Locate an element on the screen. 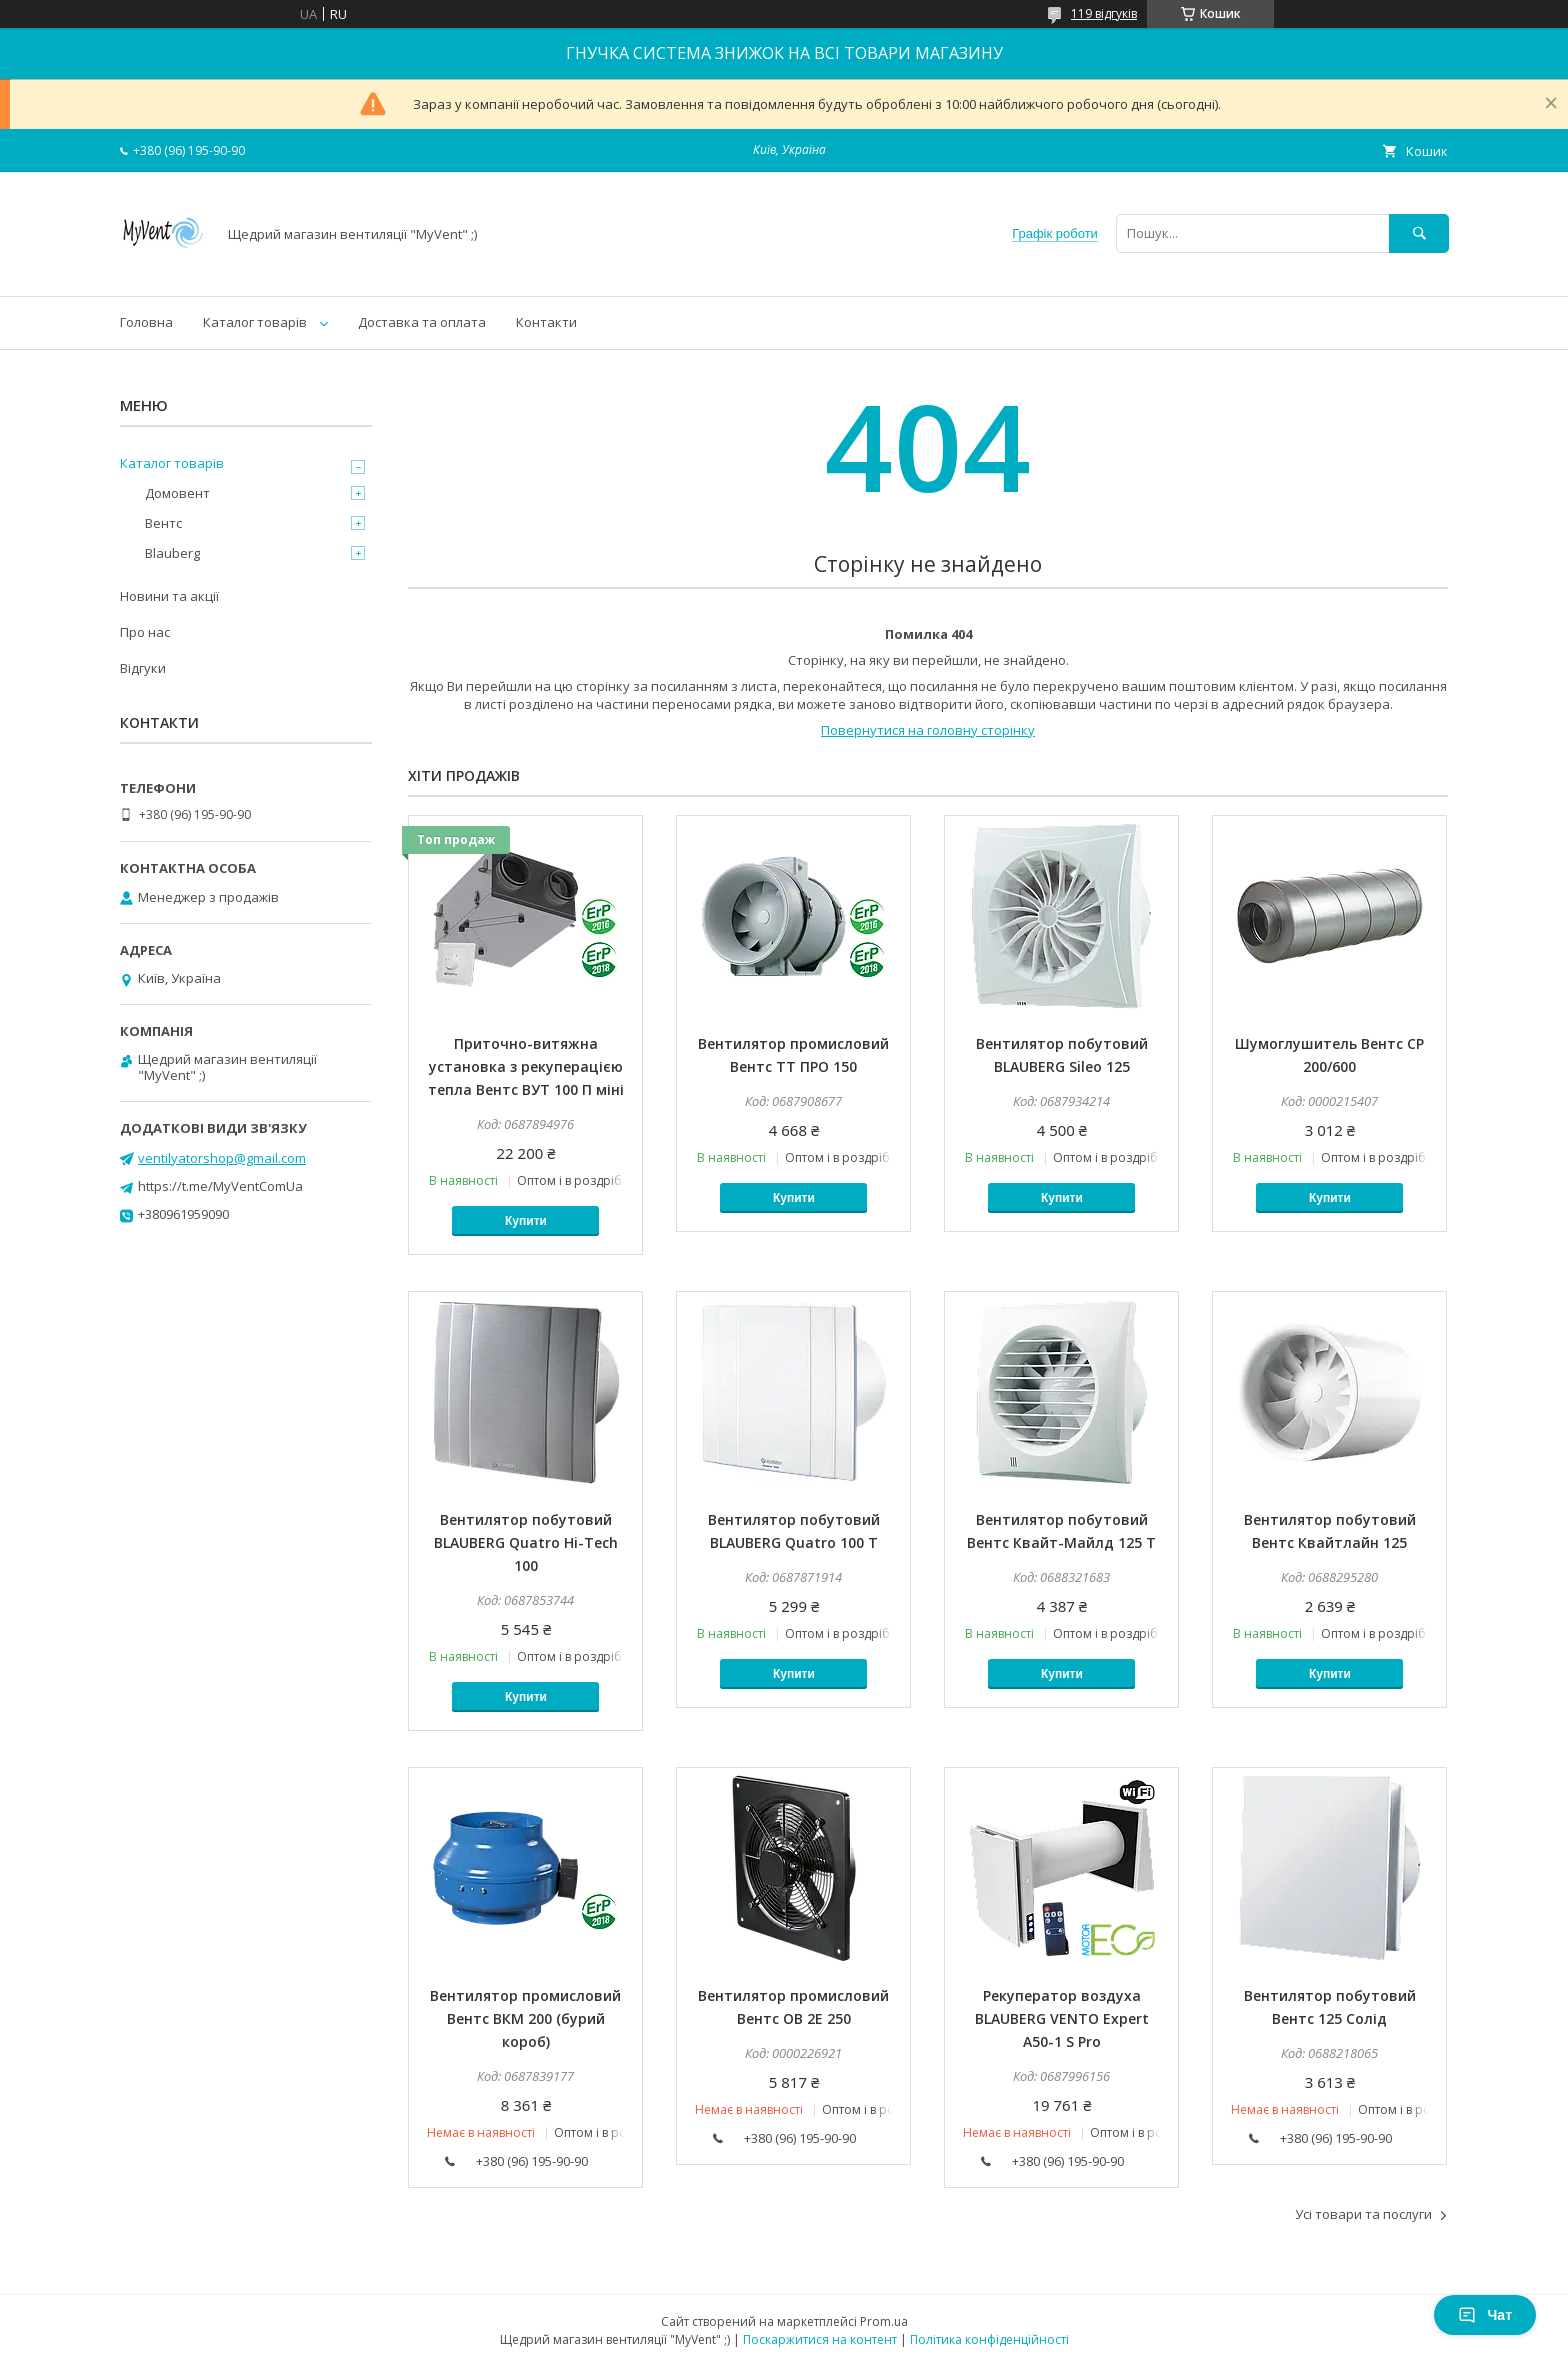  Головна is located at coordinates (146, 322).